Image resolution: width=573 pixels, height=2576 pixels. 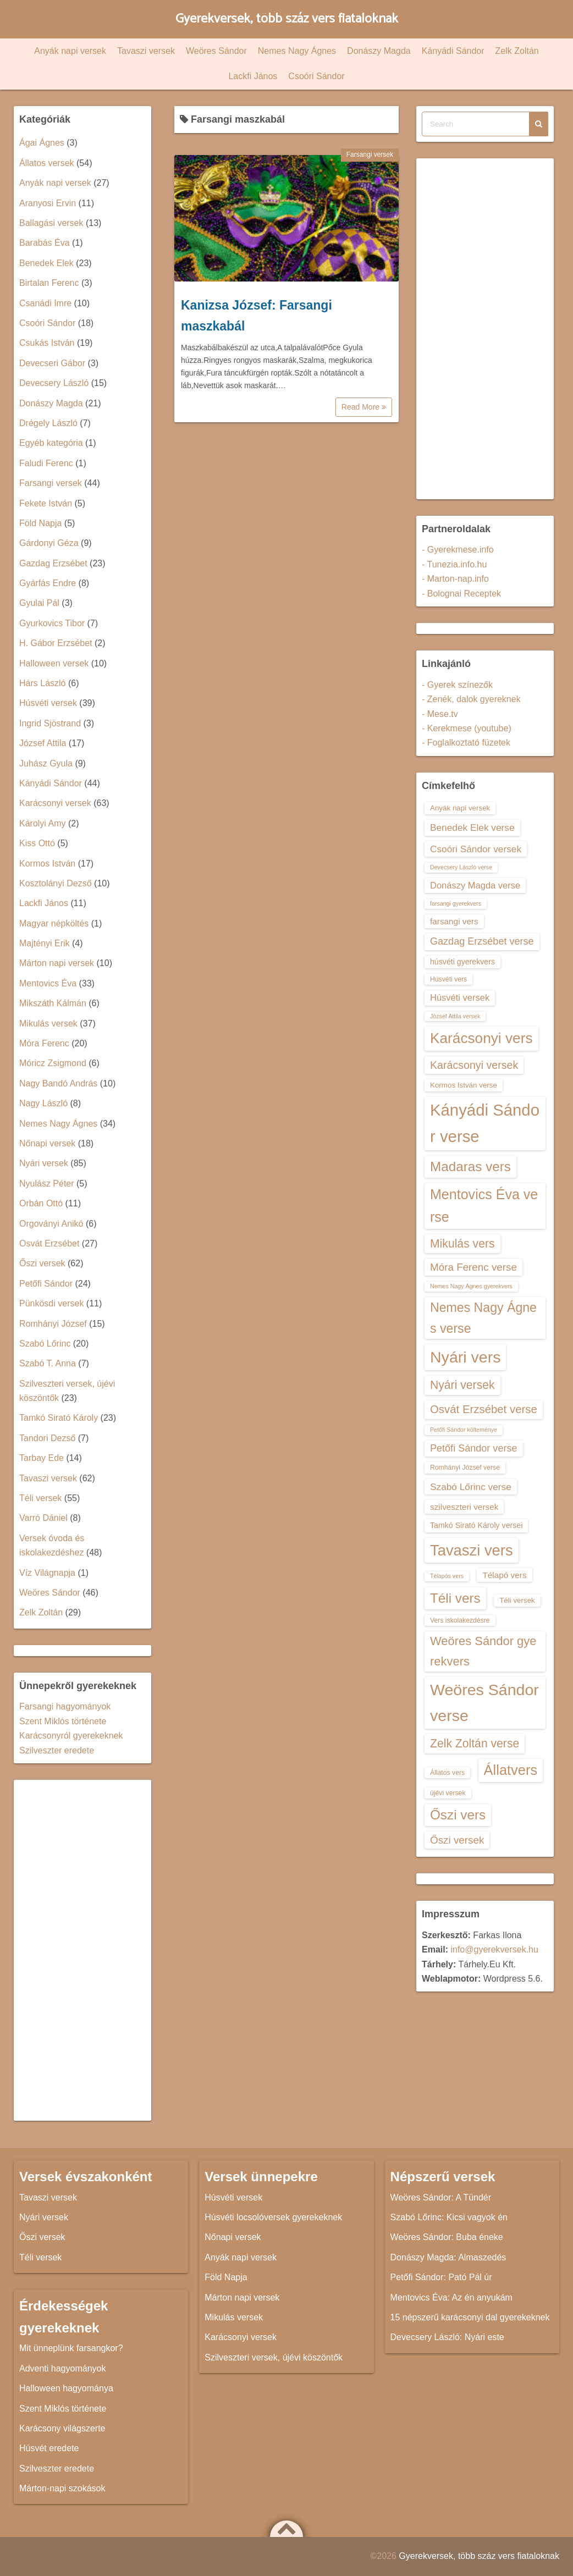 What do you see at coordinates (517, 51) in the screenshot?
I see `Zelk Zoltán` at bounding box center [517, 51].